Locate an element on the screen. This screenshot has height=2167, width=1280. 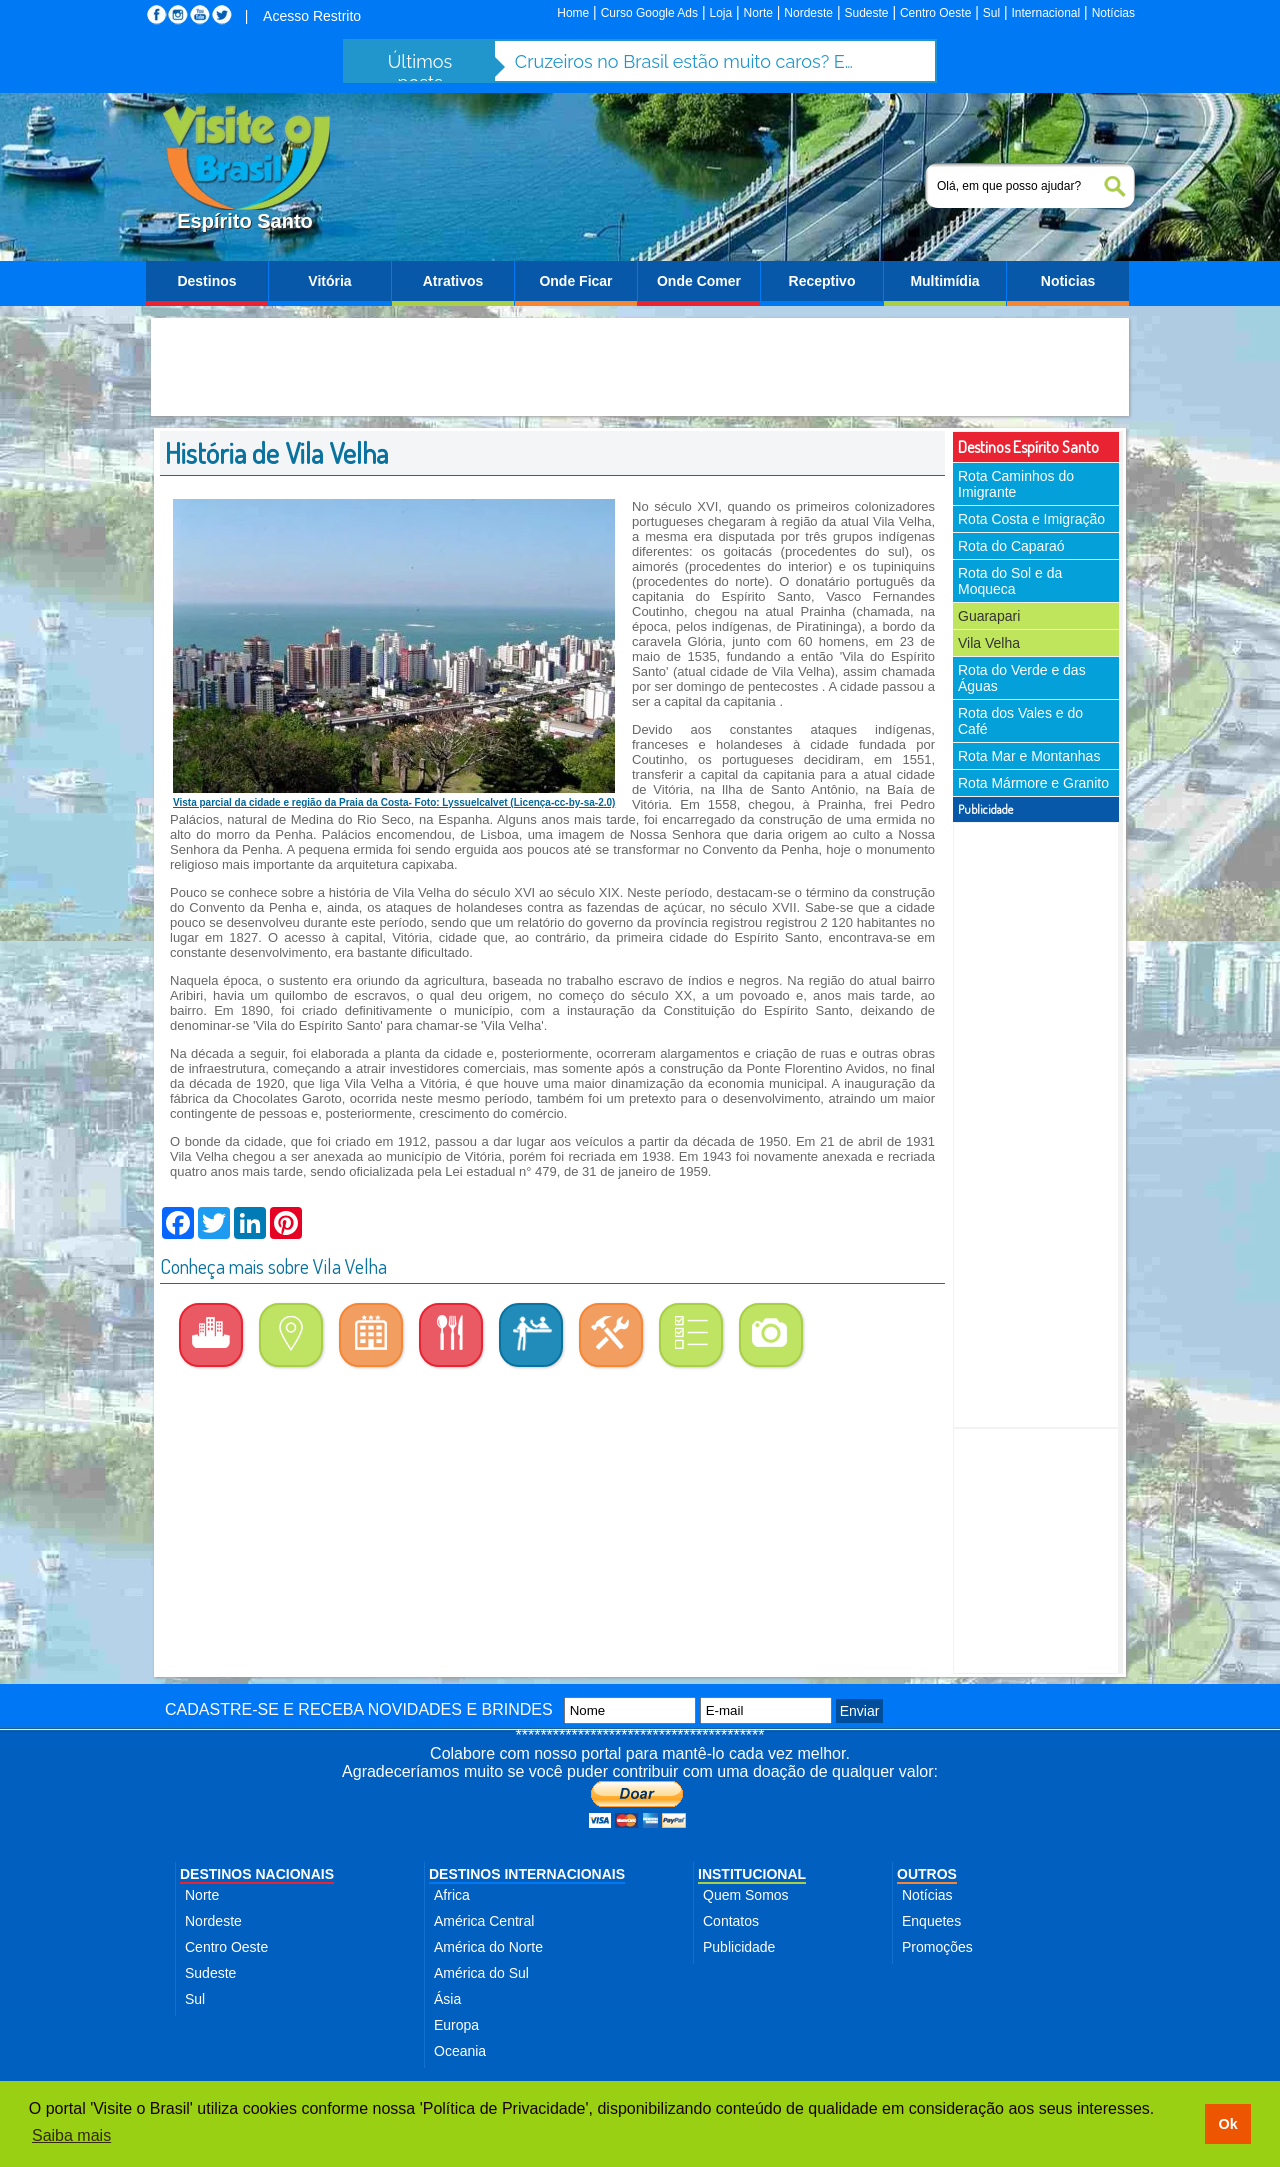
Enquetes is located at coordinates (931, 1921).